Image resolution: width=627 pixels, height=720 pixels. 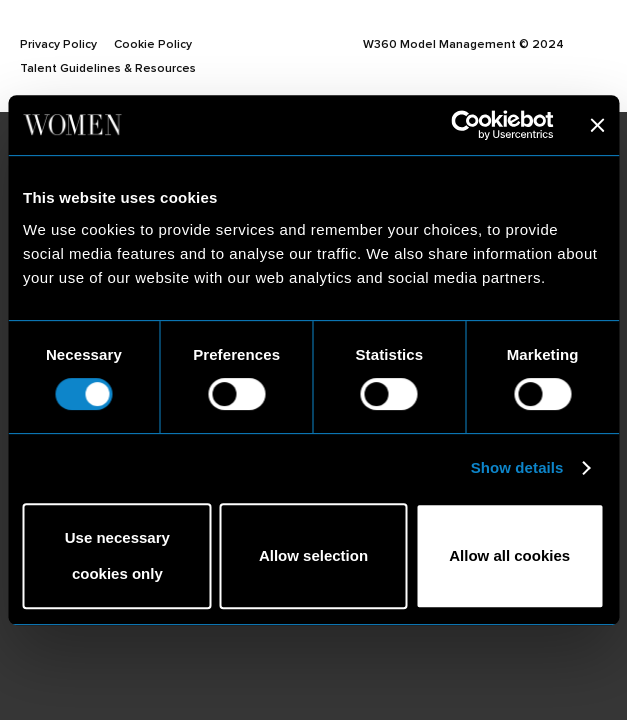 What do you see at coordinates (509, 555) in the screenshot?
I see `Allow all cookies` at bounding box center [509, 555].